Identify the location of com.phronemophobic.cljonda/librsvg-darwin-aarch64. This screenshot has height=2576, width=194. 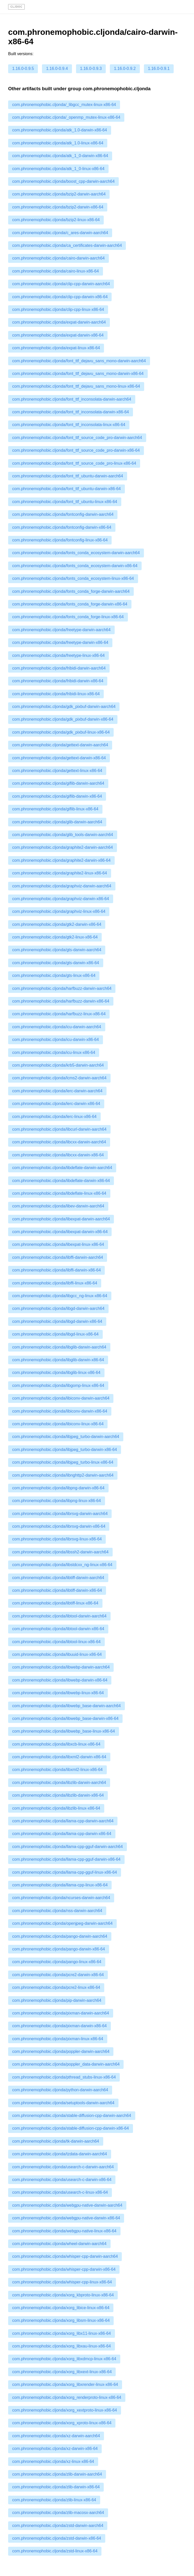
(60, 1513).